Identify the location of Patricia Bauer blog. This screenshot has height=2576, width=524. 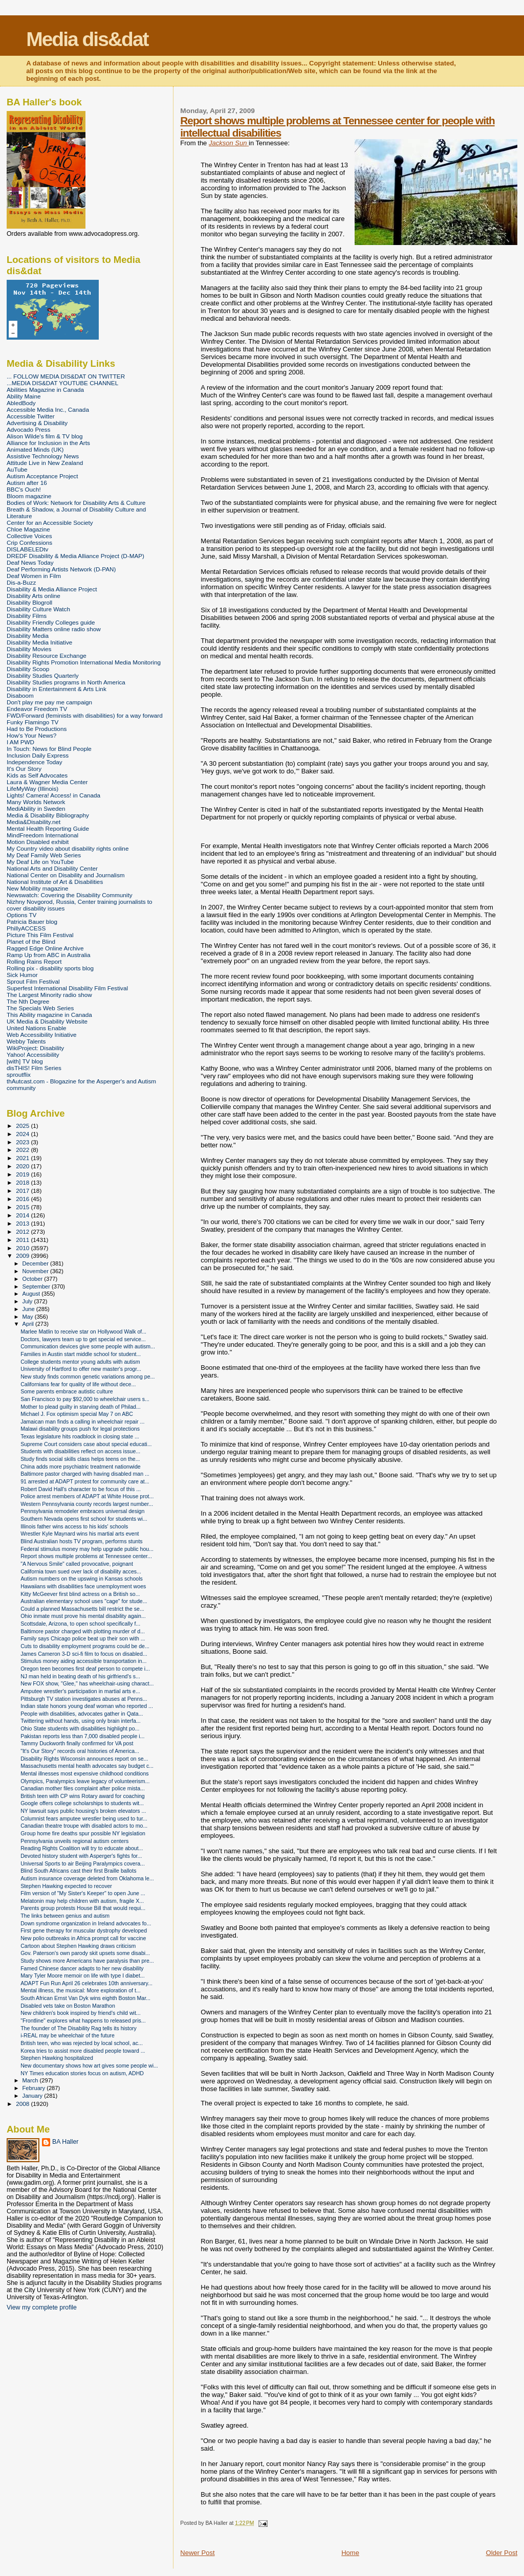
(32, 921).